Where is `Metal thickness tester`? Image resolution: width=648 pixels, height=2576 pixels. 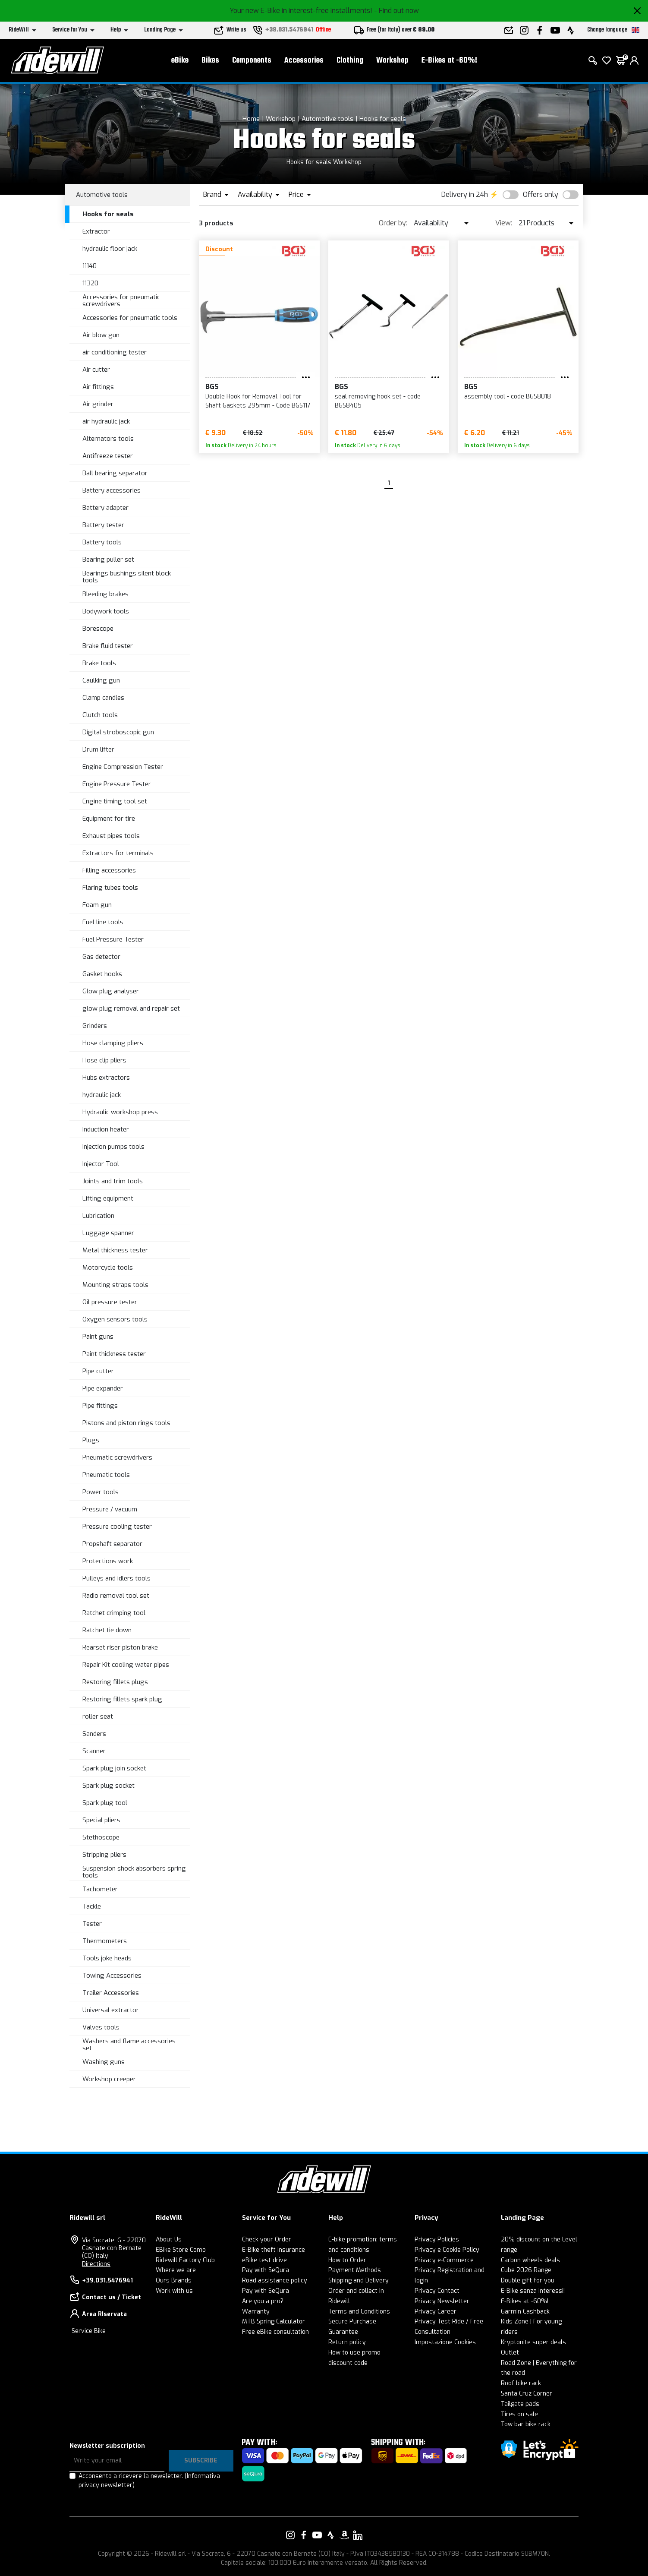 Metal thickness tester is located at coordinates (115, 1250).